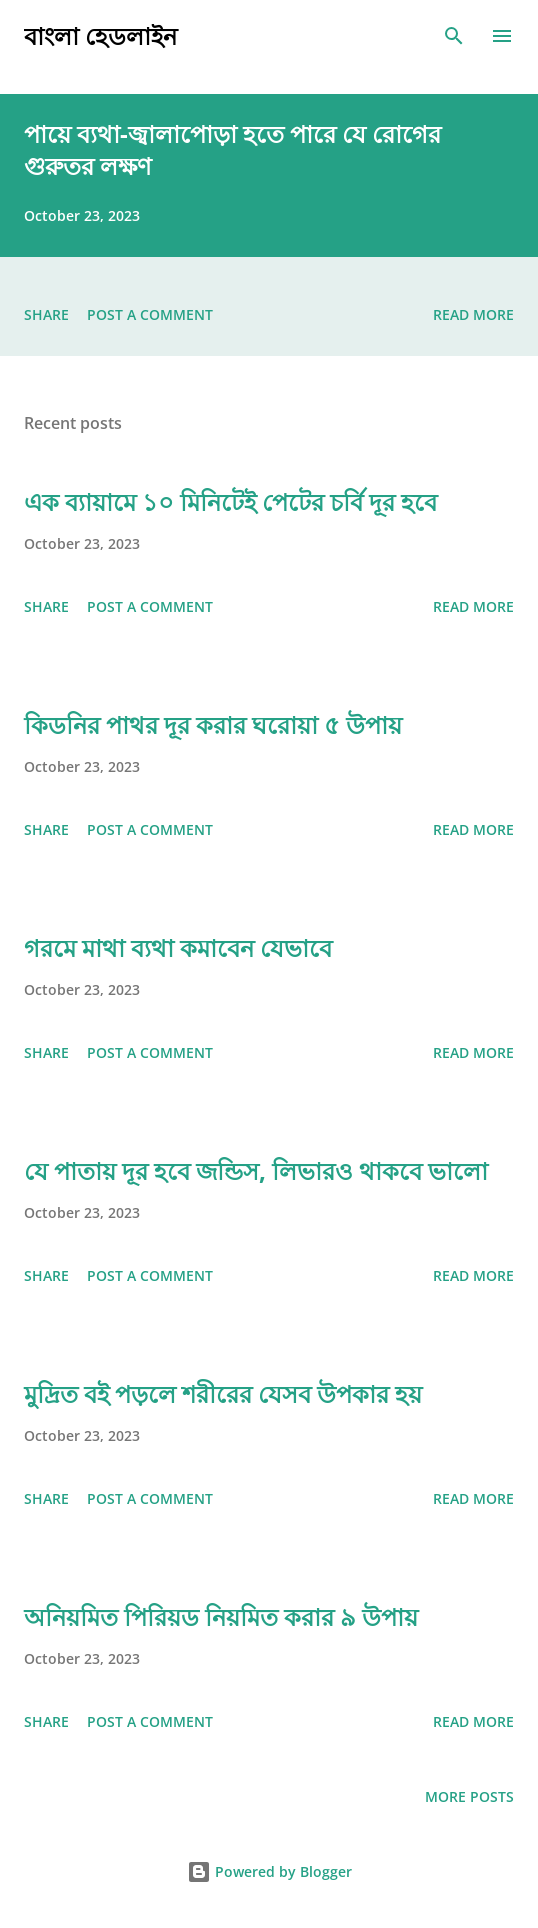  I want to click on Post a Comment, so click(150, 314).